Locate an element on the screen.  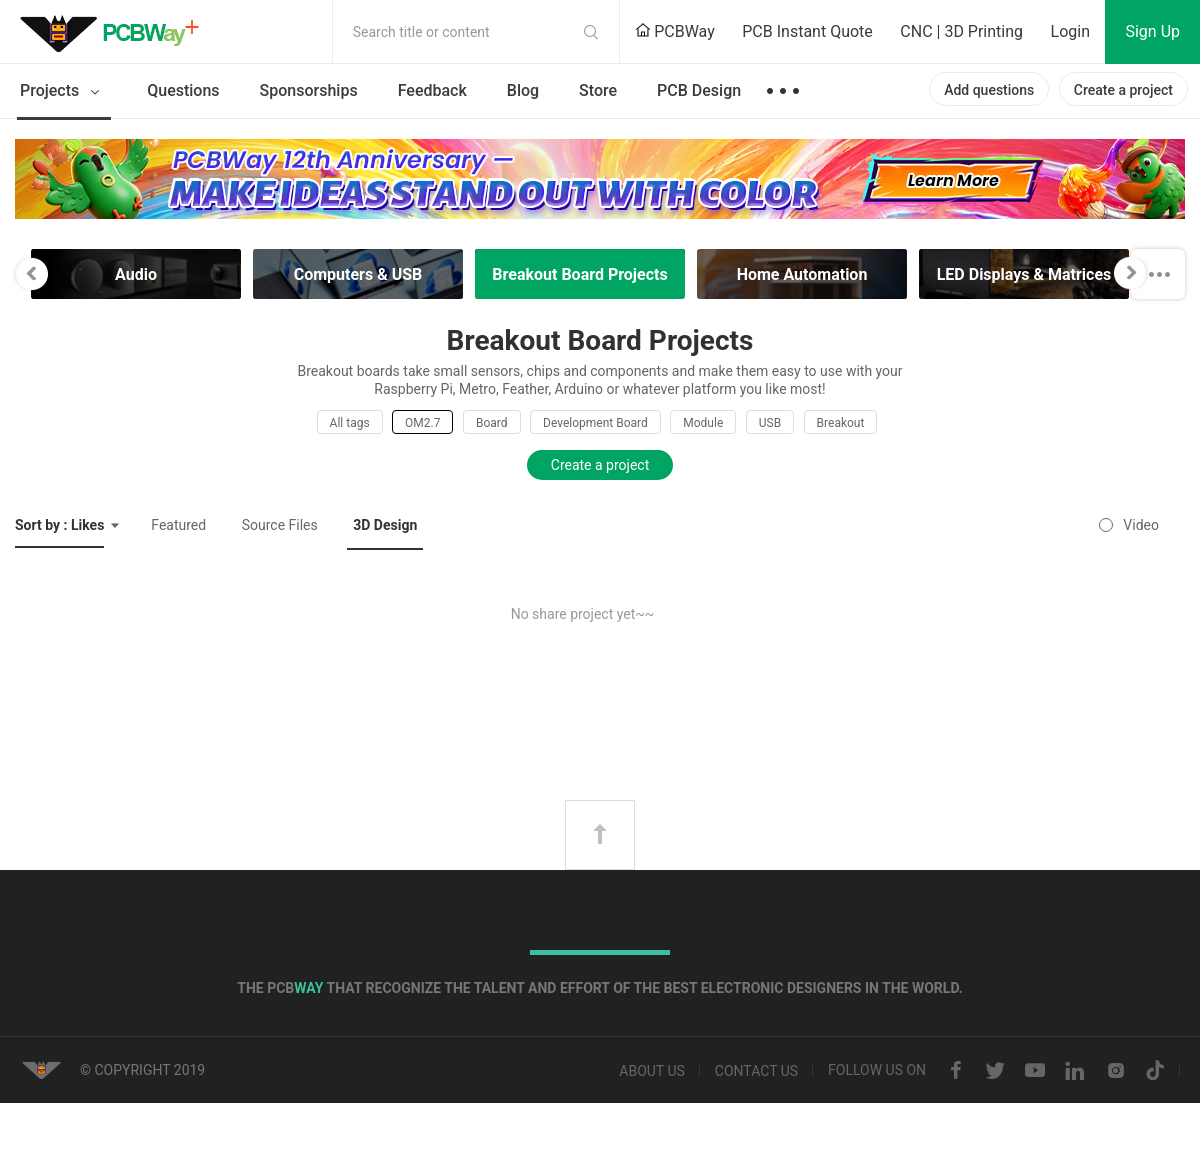
Feedback is located at coordinates (432, 90).